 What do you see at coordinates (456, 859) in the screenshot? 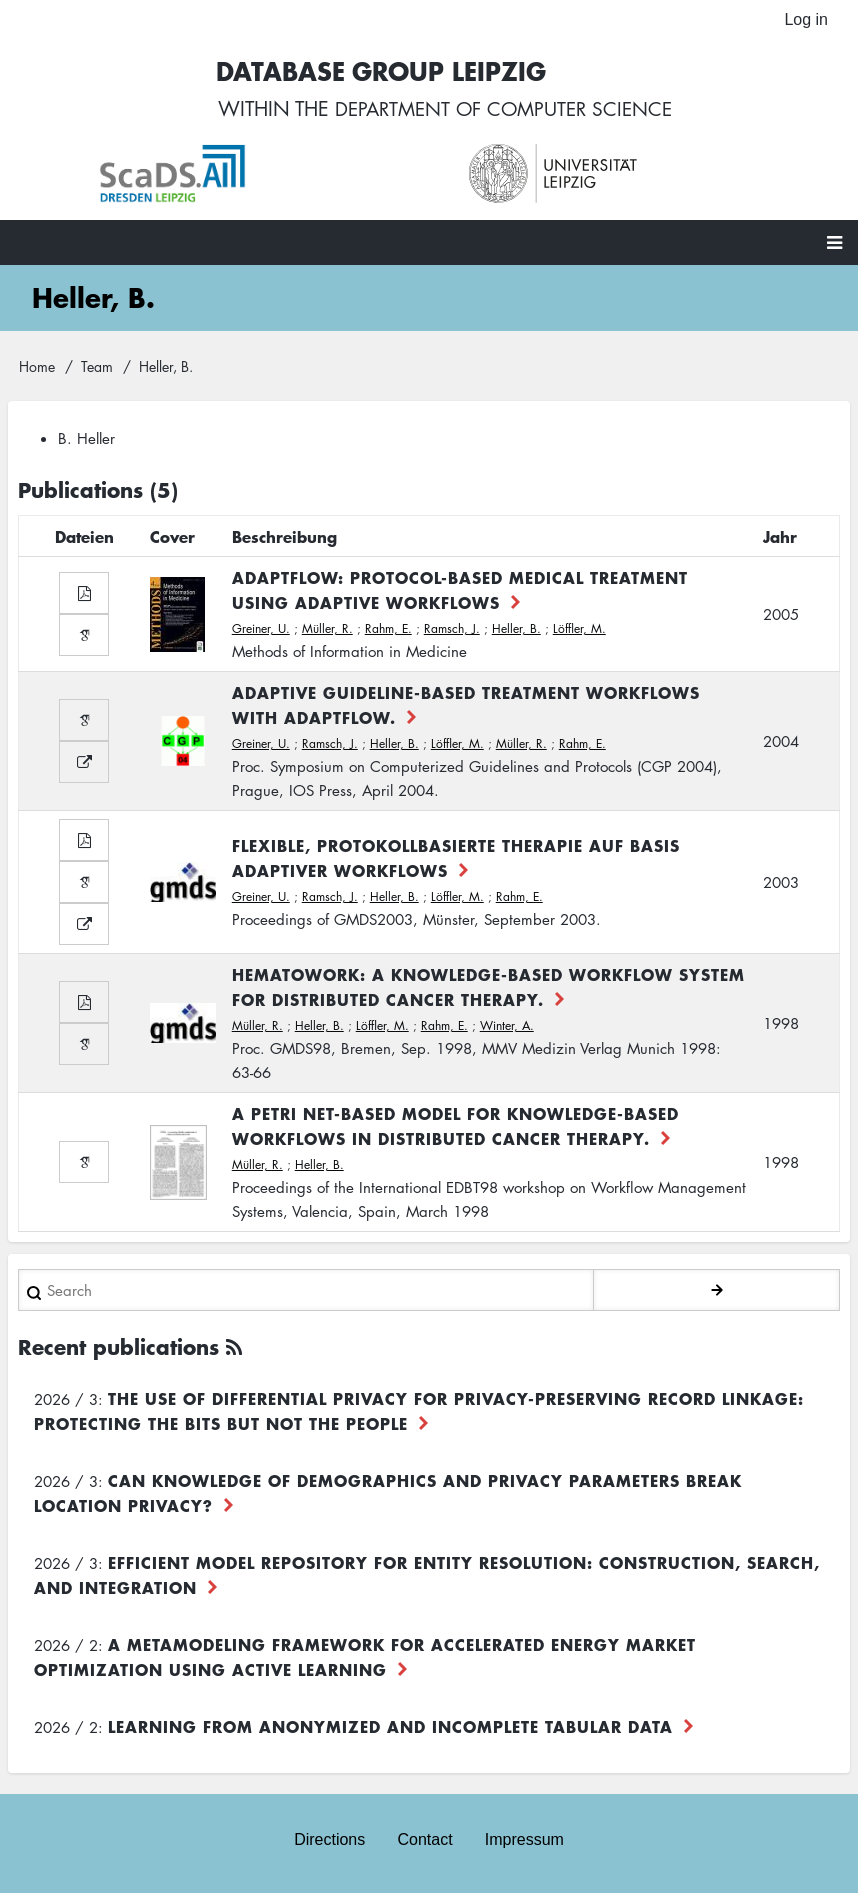
I see `Flexible, protokollbasierte Therapie auf Basis adaptiver Workflows` at bounding box center [456, 859].